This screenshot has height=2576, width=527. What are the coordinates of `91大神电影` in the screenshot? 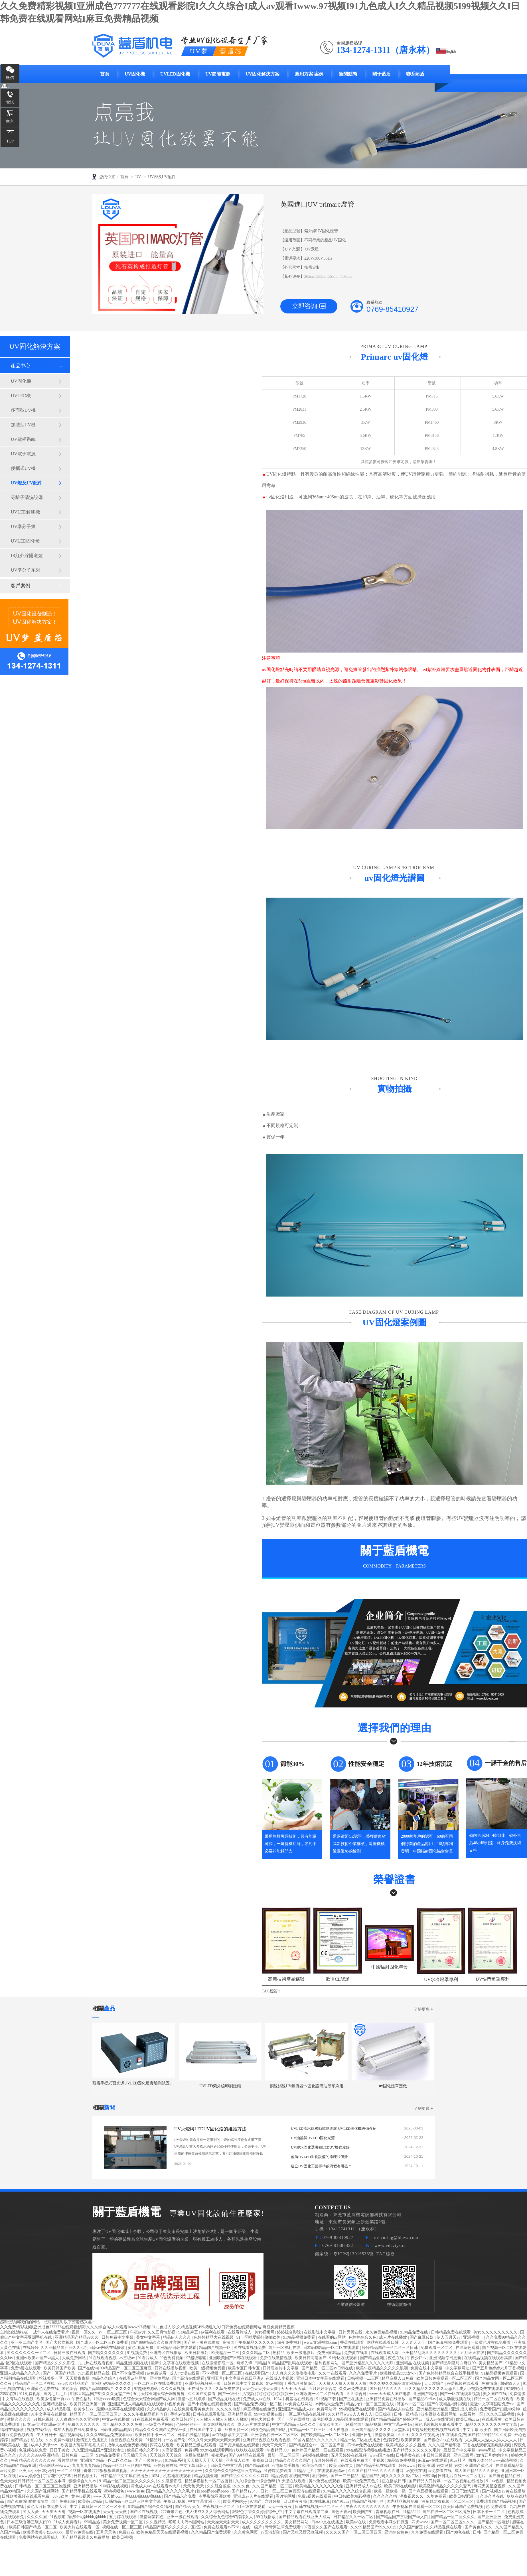 It's located at (339, 2430).